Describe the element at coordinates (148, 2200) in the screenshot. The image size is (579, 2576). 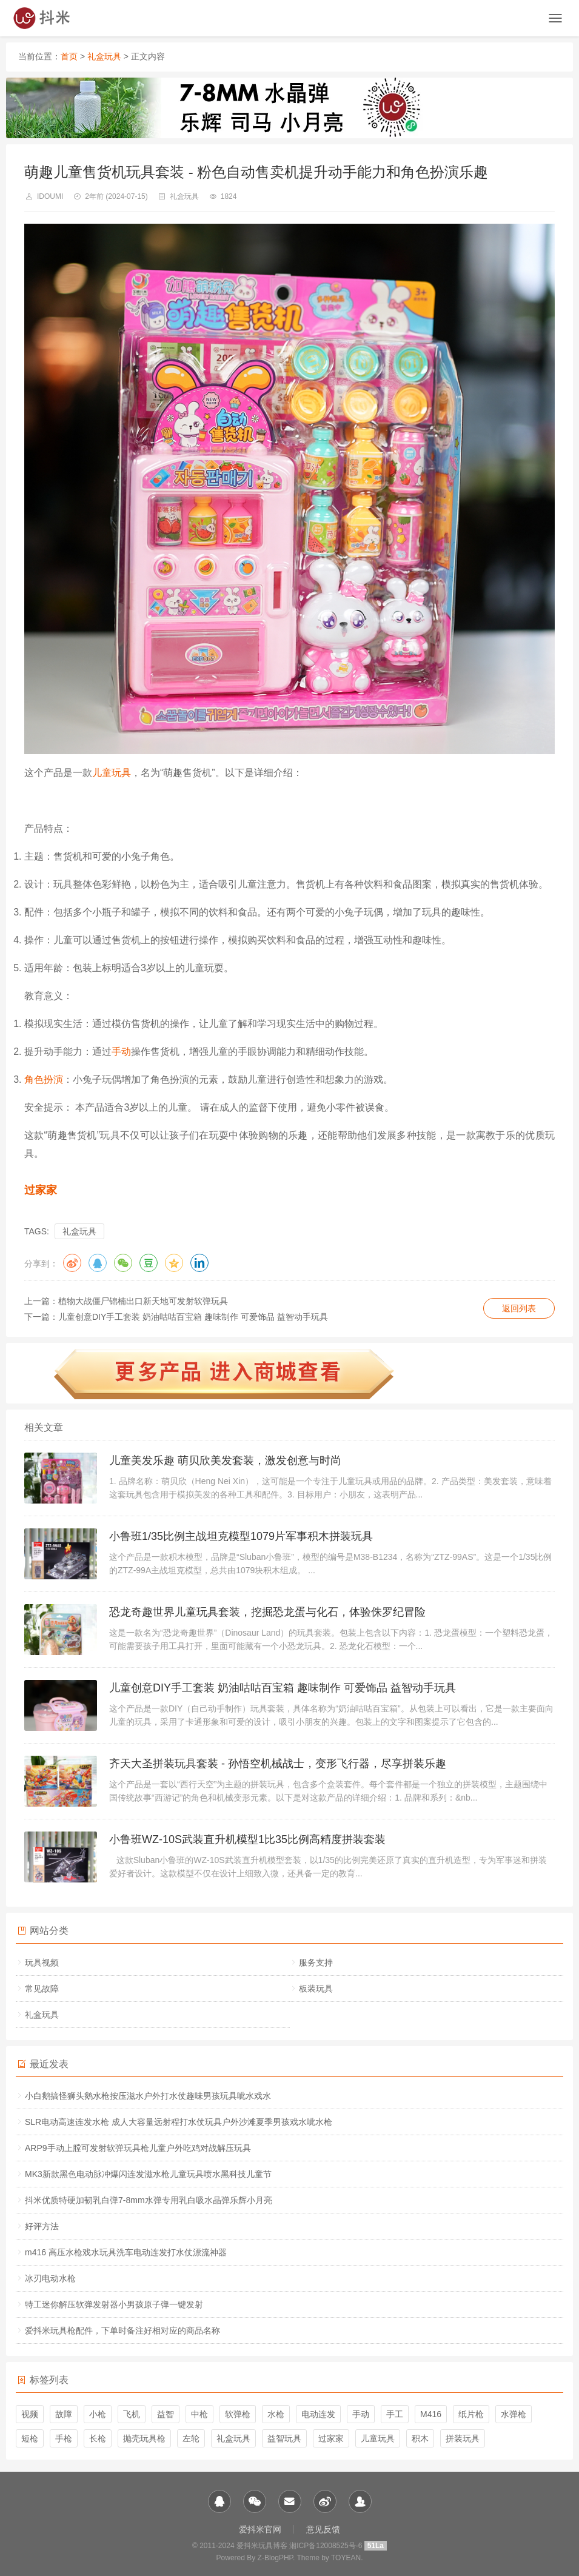
I see `抖米优质特硬加韧乳白弹7-8mm水弹专用乳白吸水晶弹乐辉小月亮` at that location.